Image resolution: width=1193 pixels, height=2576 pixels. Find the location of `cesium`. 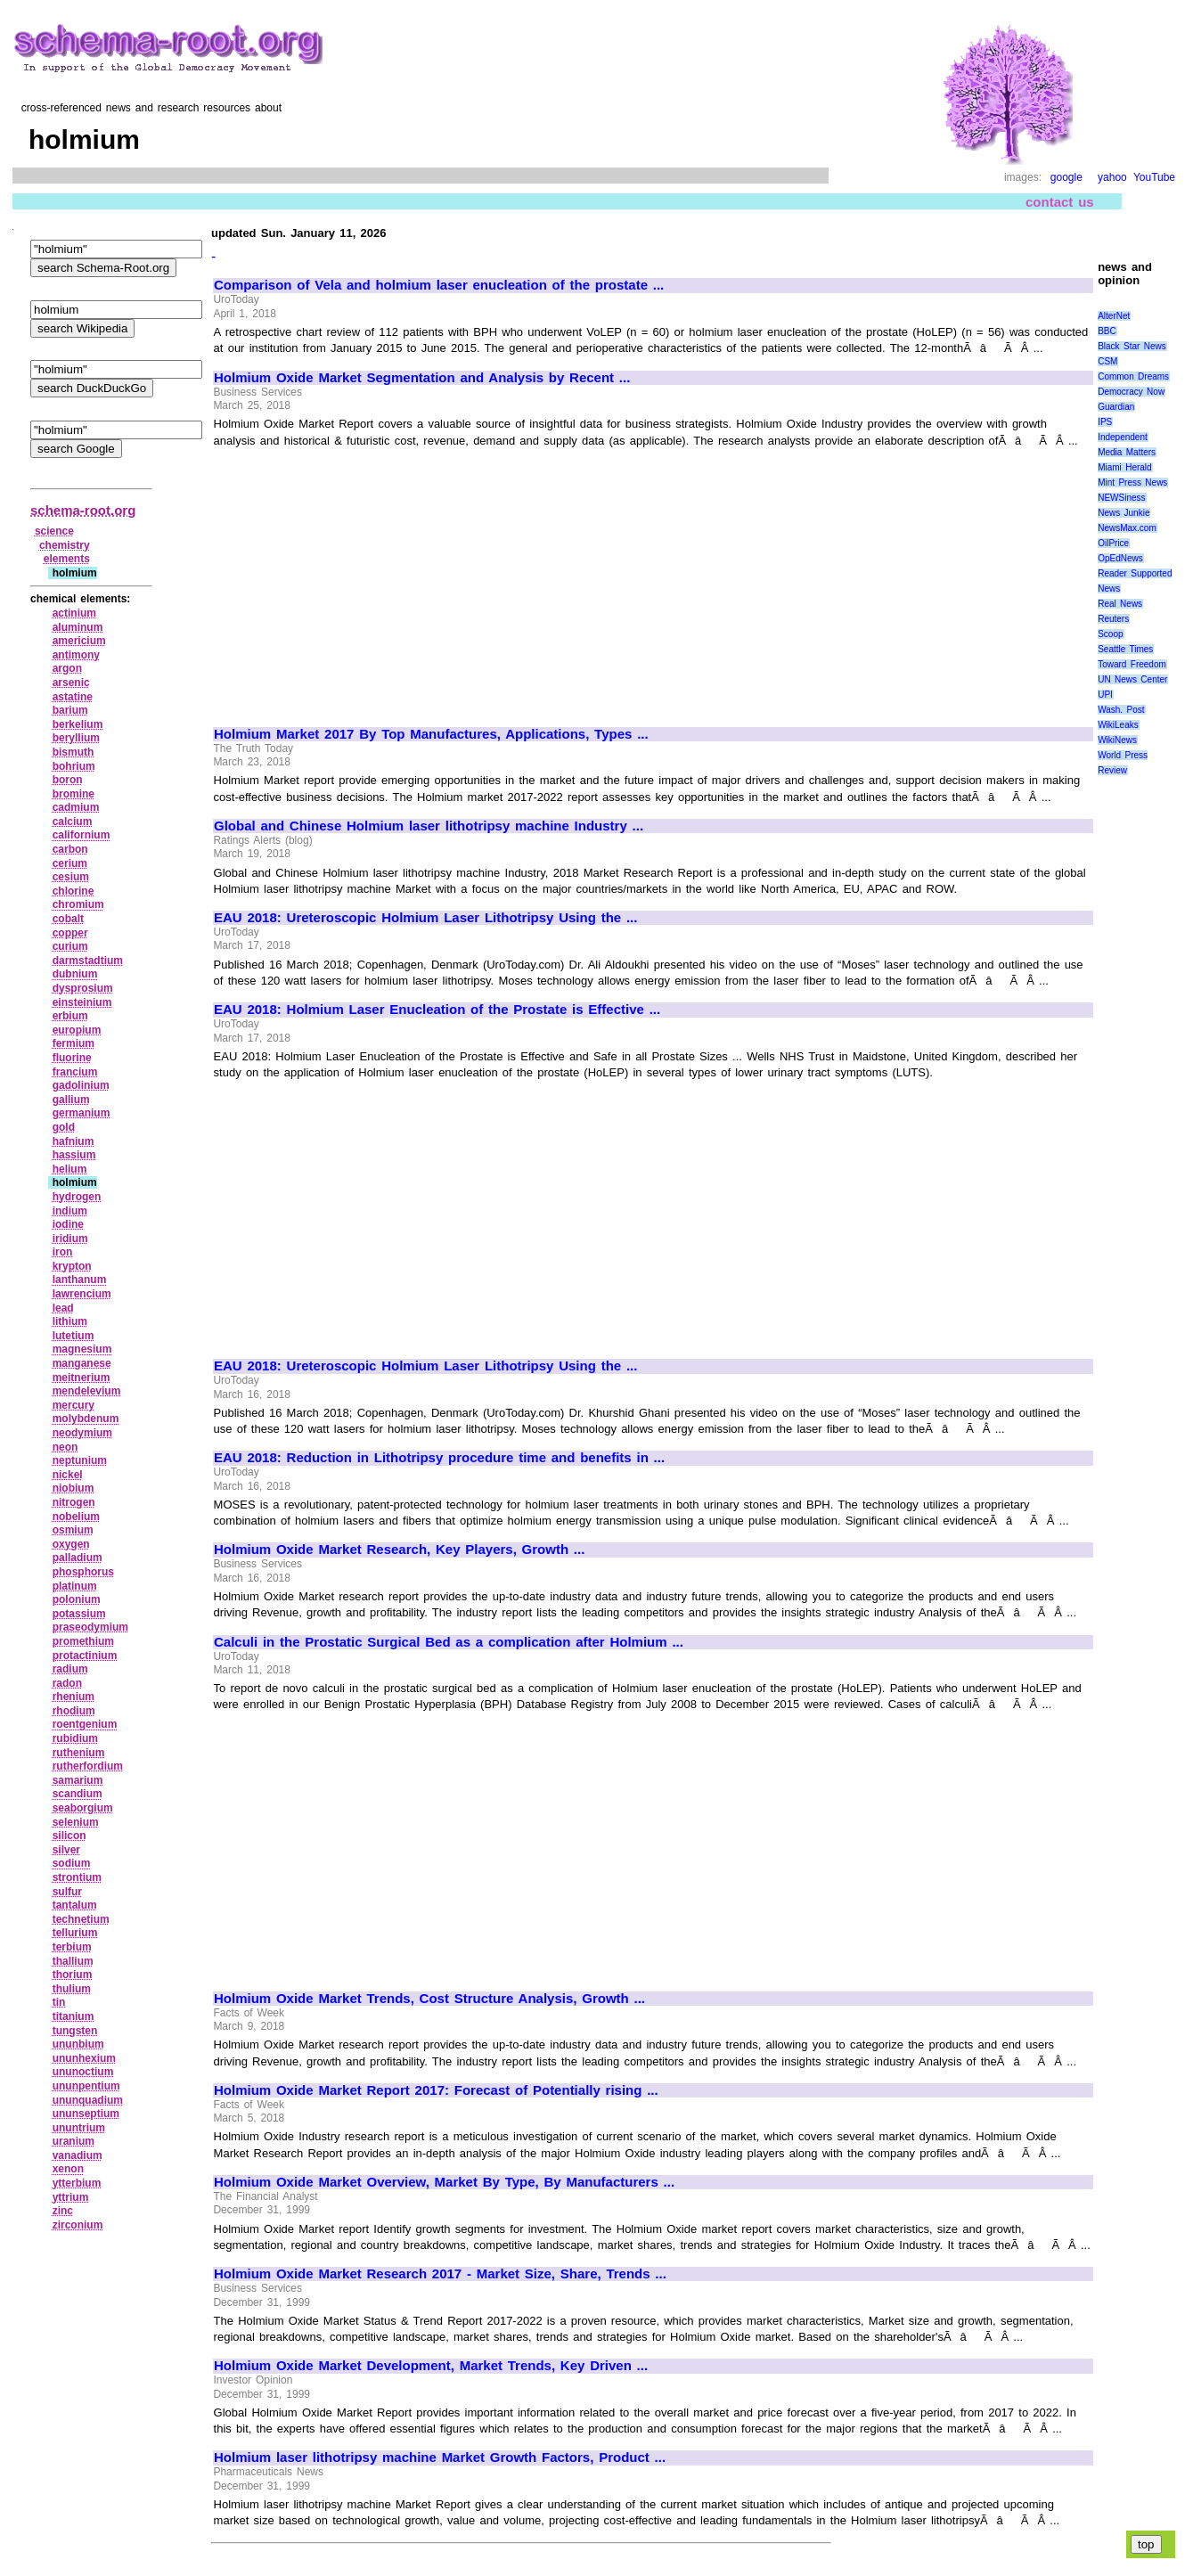

cesium is located at coordinates (71, 877).